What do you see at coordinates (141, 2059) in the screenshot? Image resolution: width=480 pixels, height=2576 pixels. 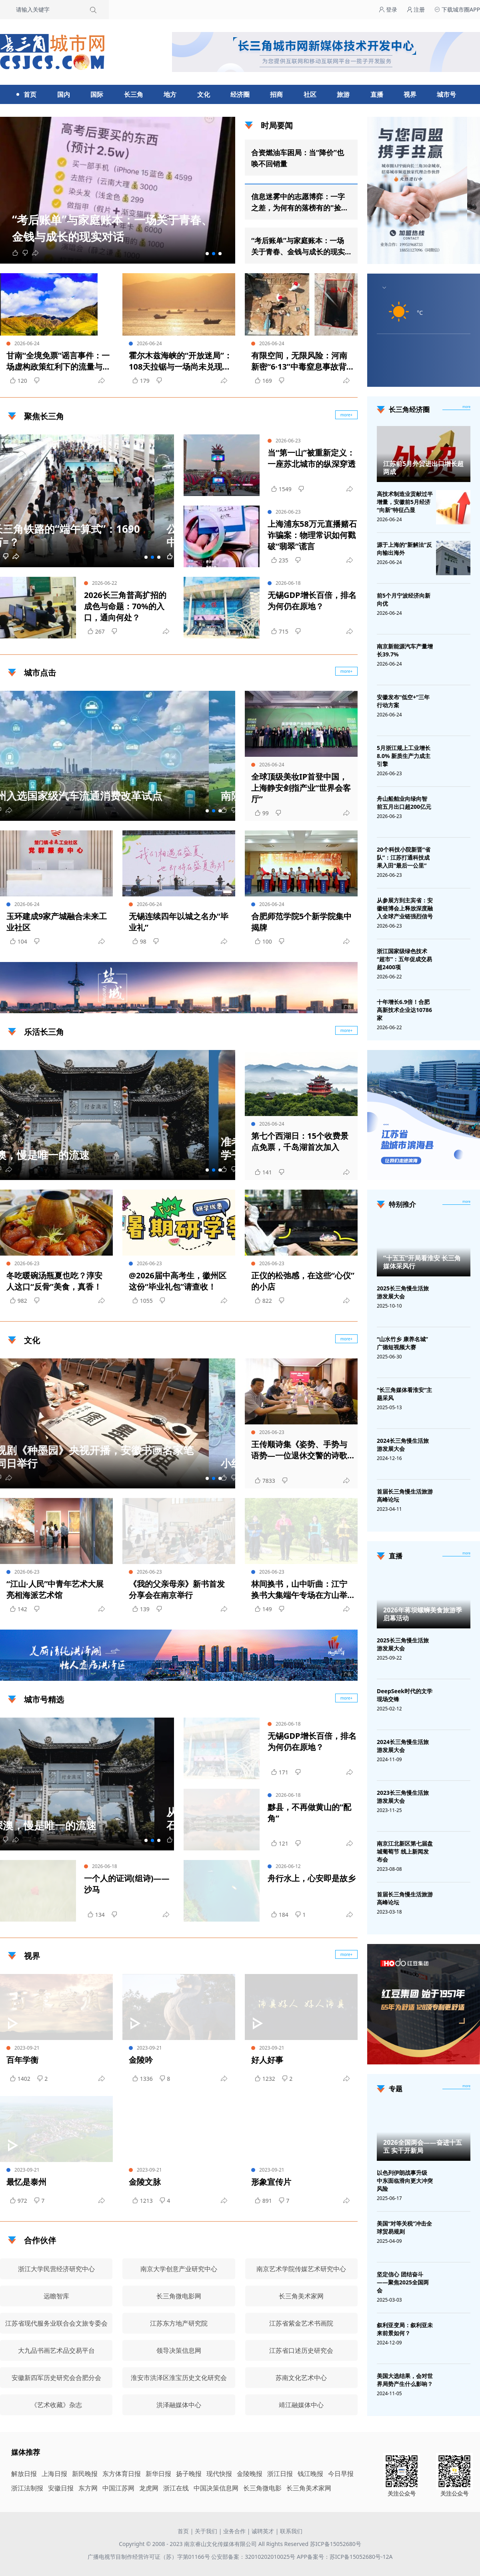 I see `金陵吟` at bounding box center [141, 2059].